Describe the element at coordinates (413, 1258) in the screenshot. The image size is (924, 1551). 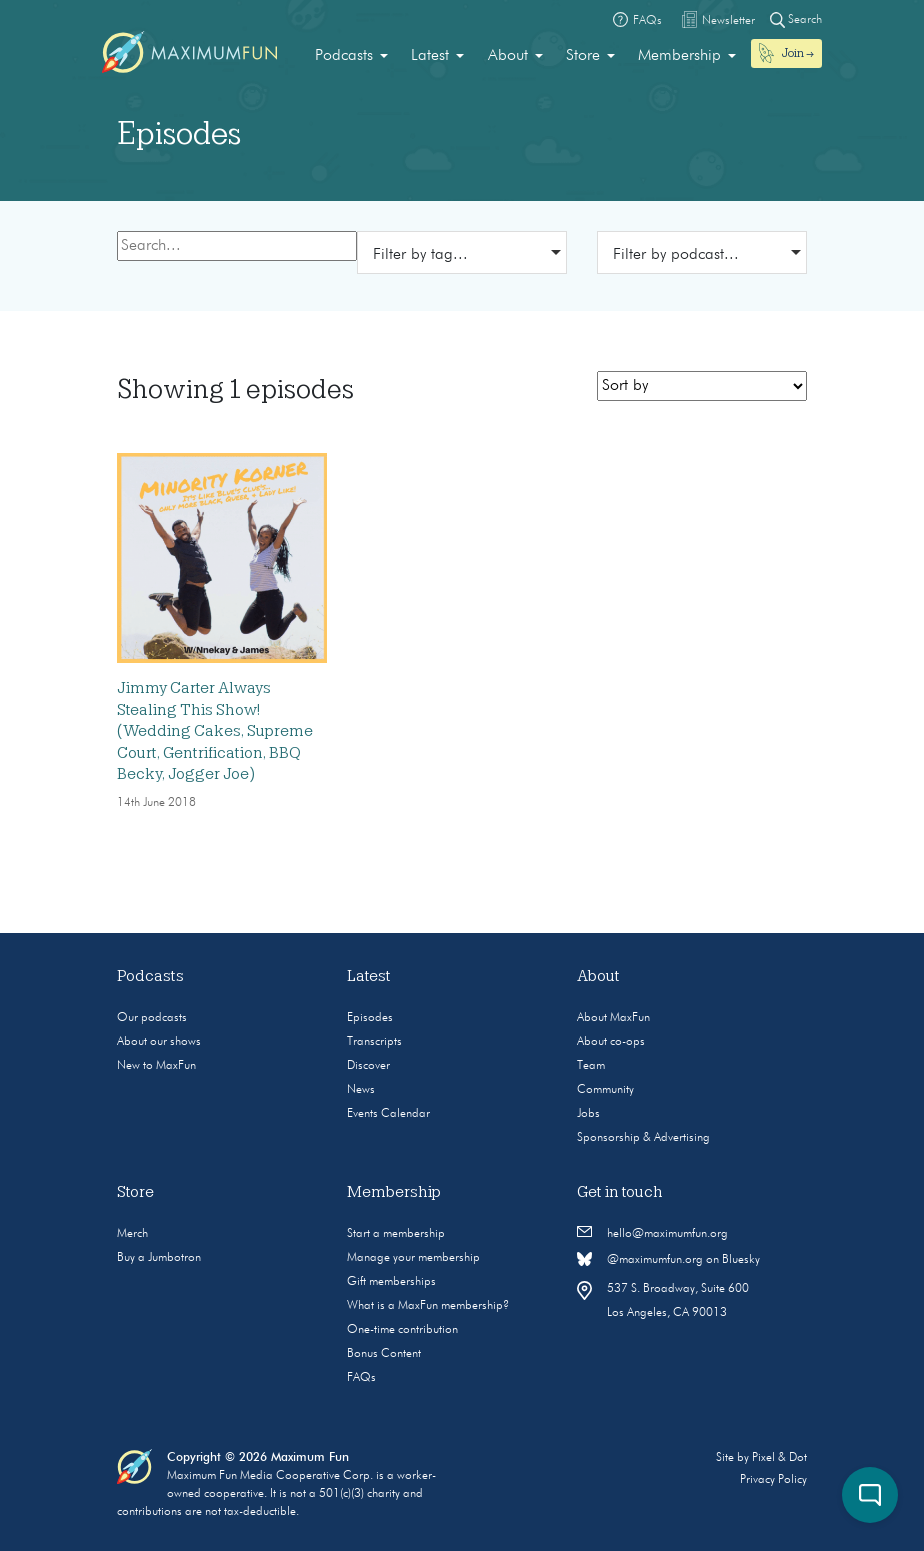
I see `Manage your membership` at that location.